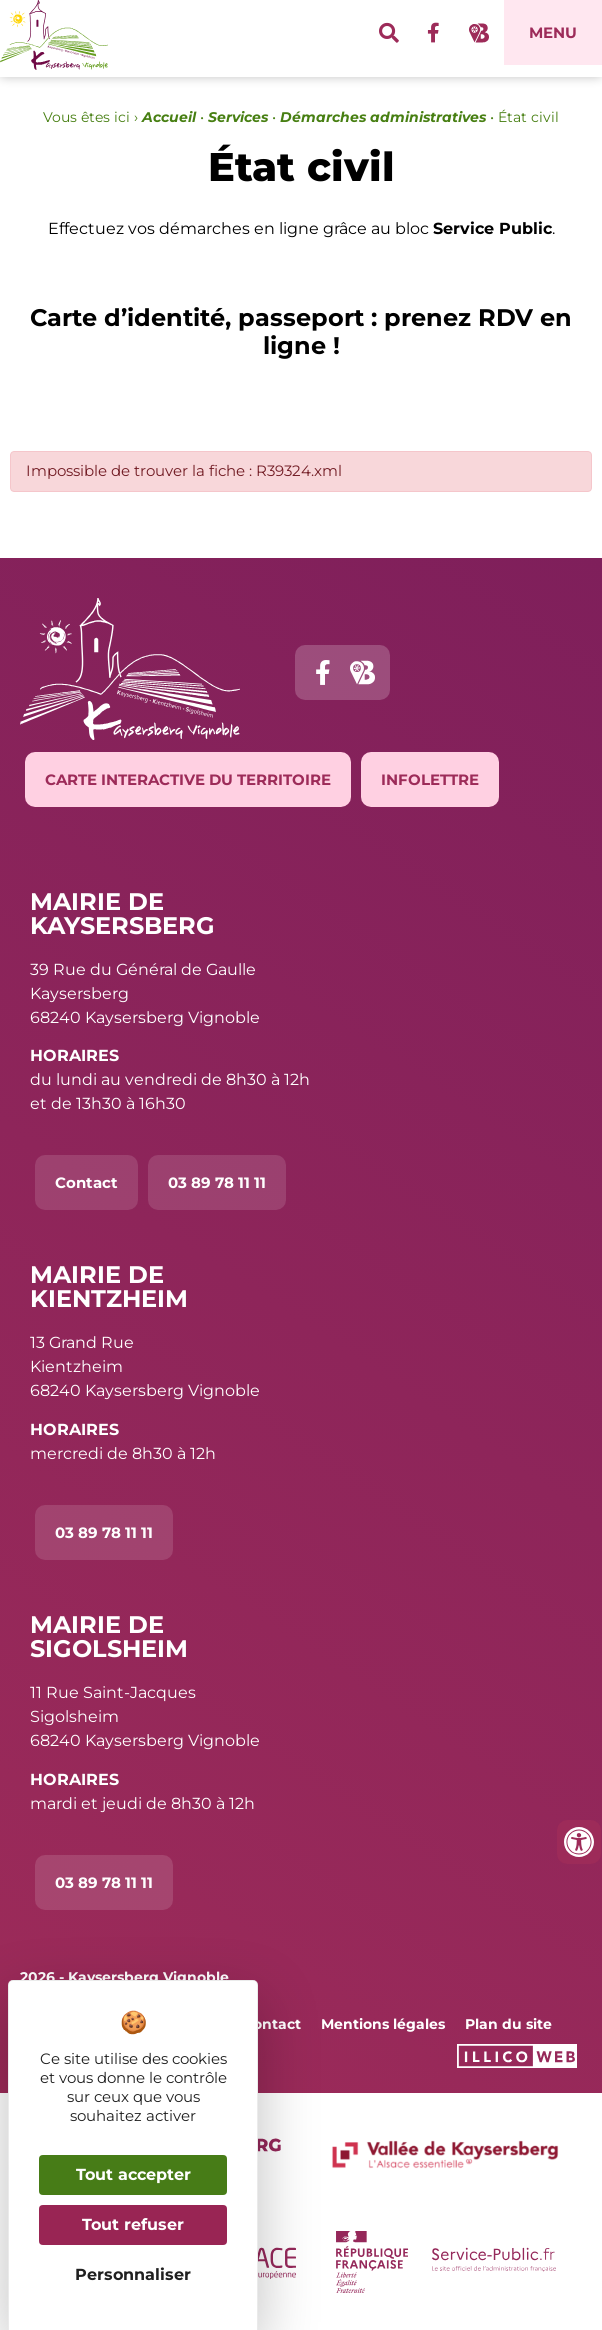 The height and width of the screenshot is (2330, 602). I want to click on [Ouvrir les outils d'accessibilité], so click(579, 1842).